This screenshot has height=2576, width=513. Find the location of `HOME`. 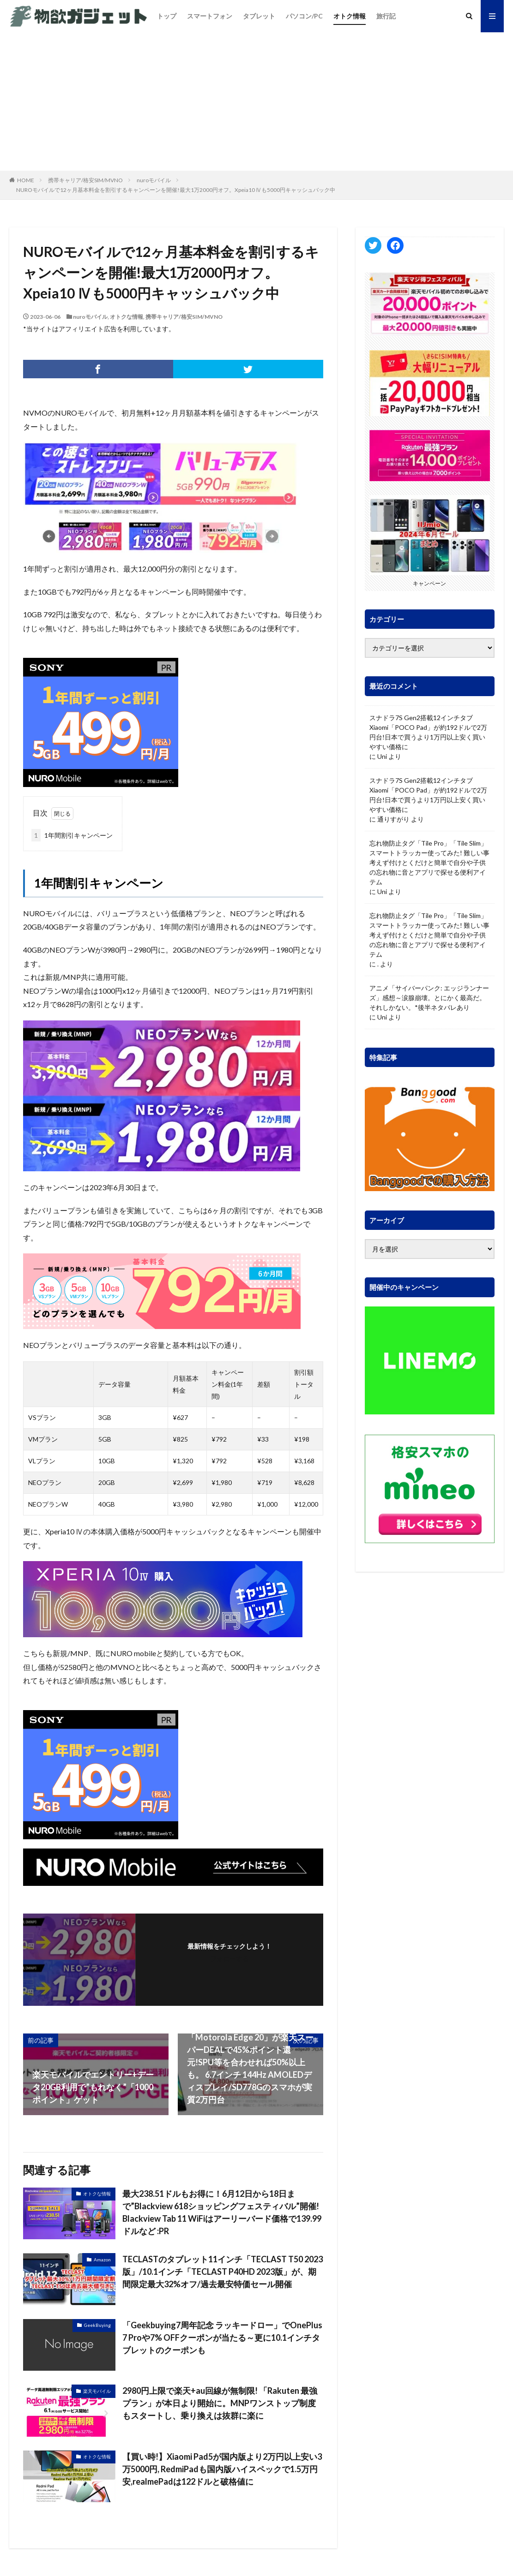

HOME is located at coordinates (25, 180).